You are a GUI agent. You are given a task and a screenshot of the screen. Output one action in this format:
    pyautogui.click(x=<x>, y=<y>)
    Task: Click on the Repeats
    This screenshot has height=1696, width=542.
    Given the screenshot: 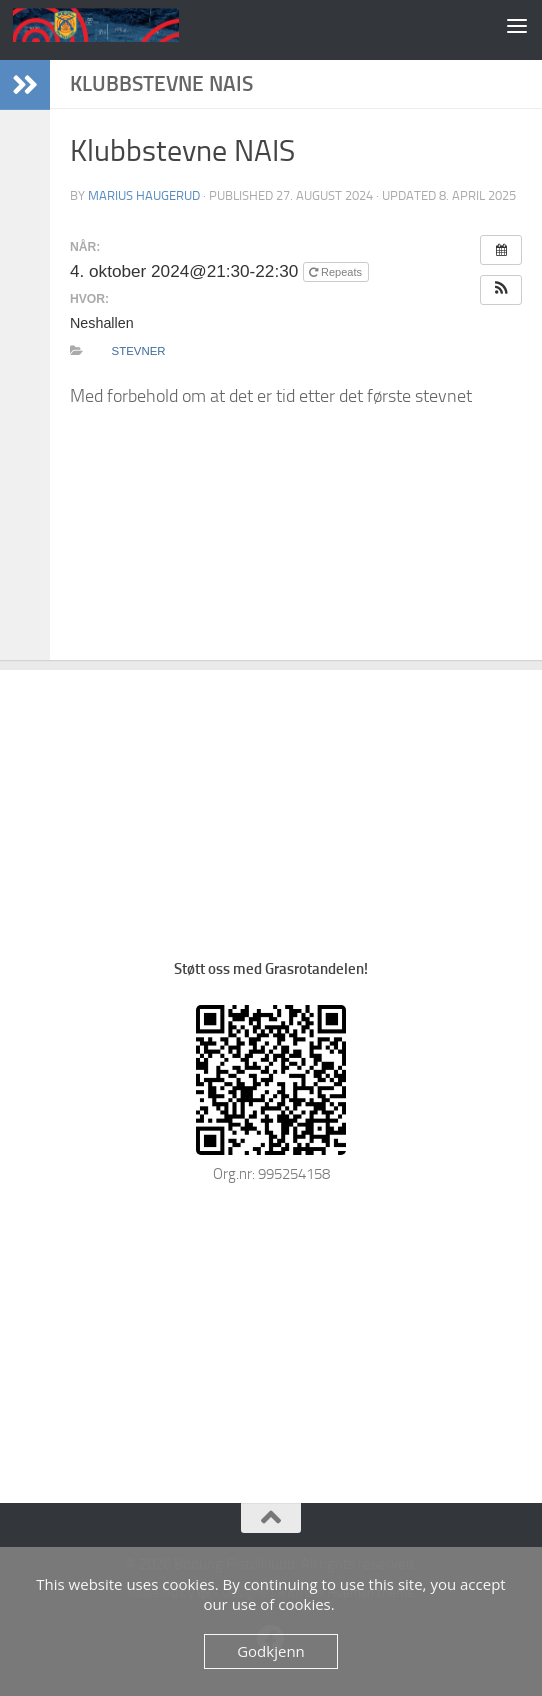 What is the action you would take?
    pyautogui.click(x=337, y=272)
    